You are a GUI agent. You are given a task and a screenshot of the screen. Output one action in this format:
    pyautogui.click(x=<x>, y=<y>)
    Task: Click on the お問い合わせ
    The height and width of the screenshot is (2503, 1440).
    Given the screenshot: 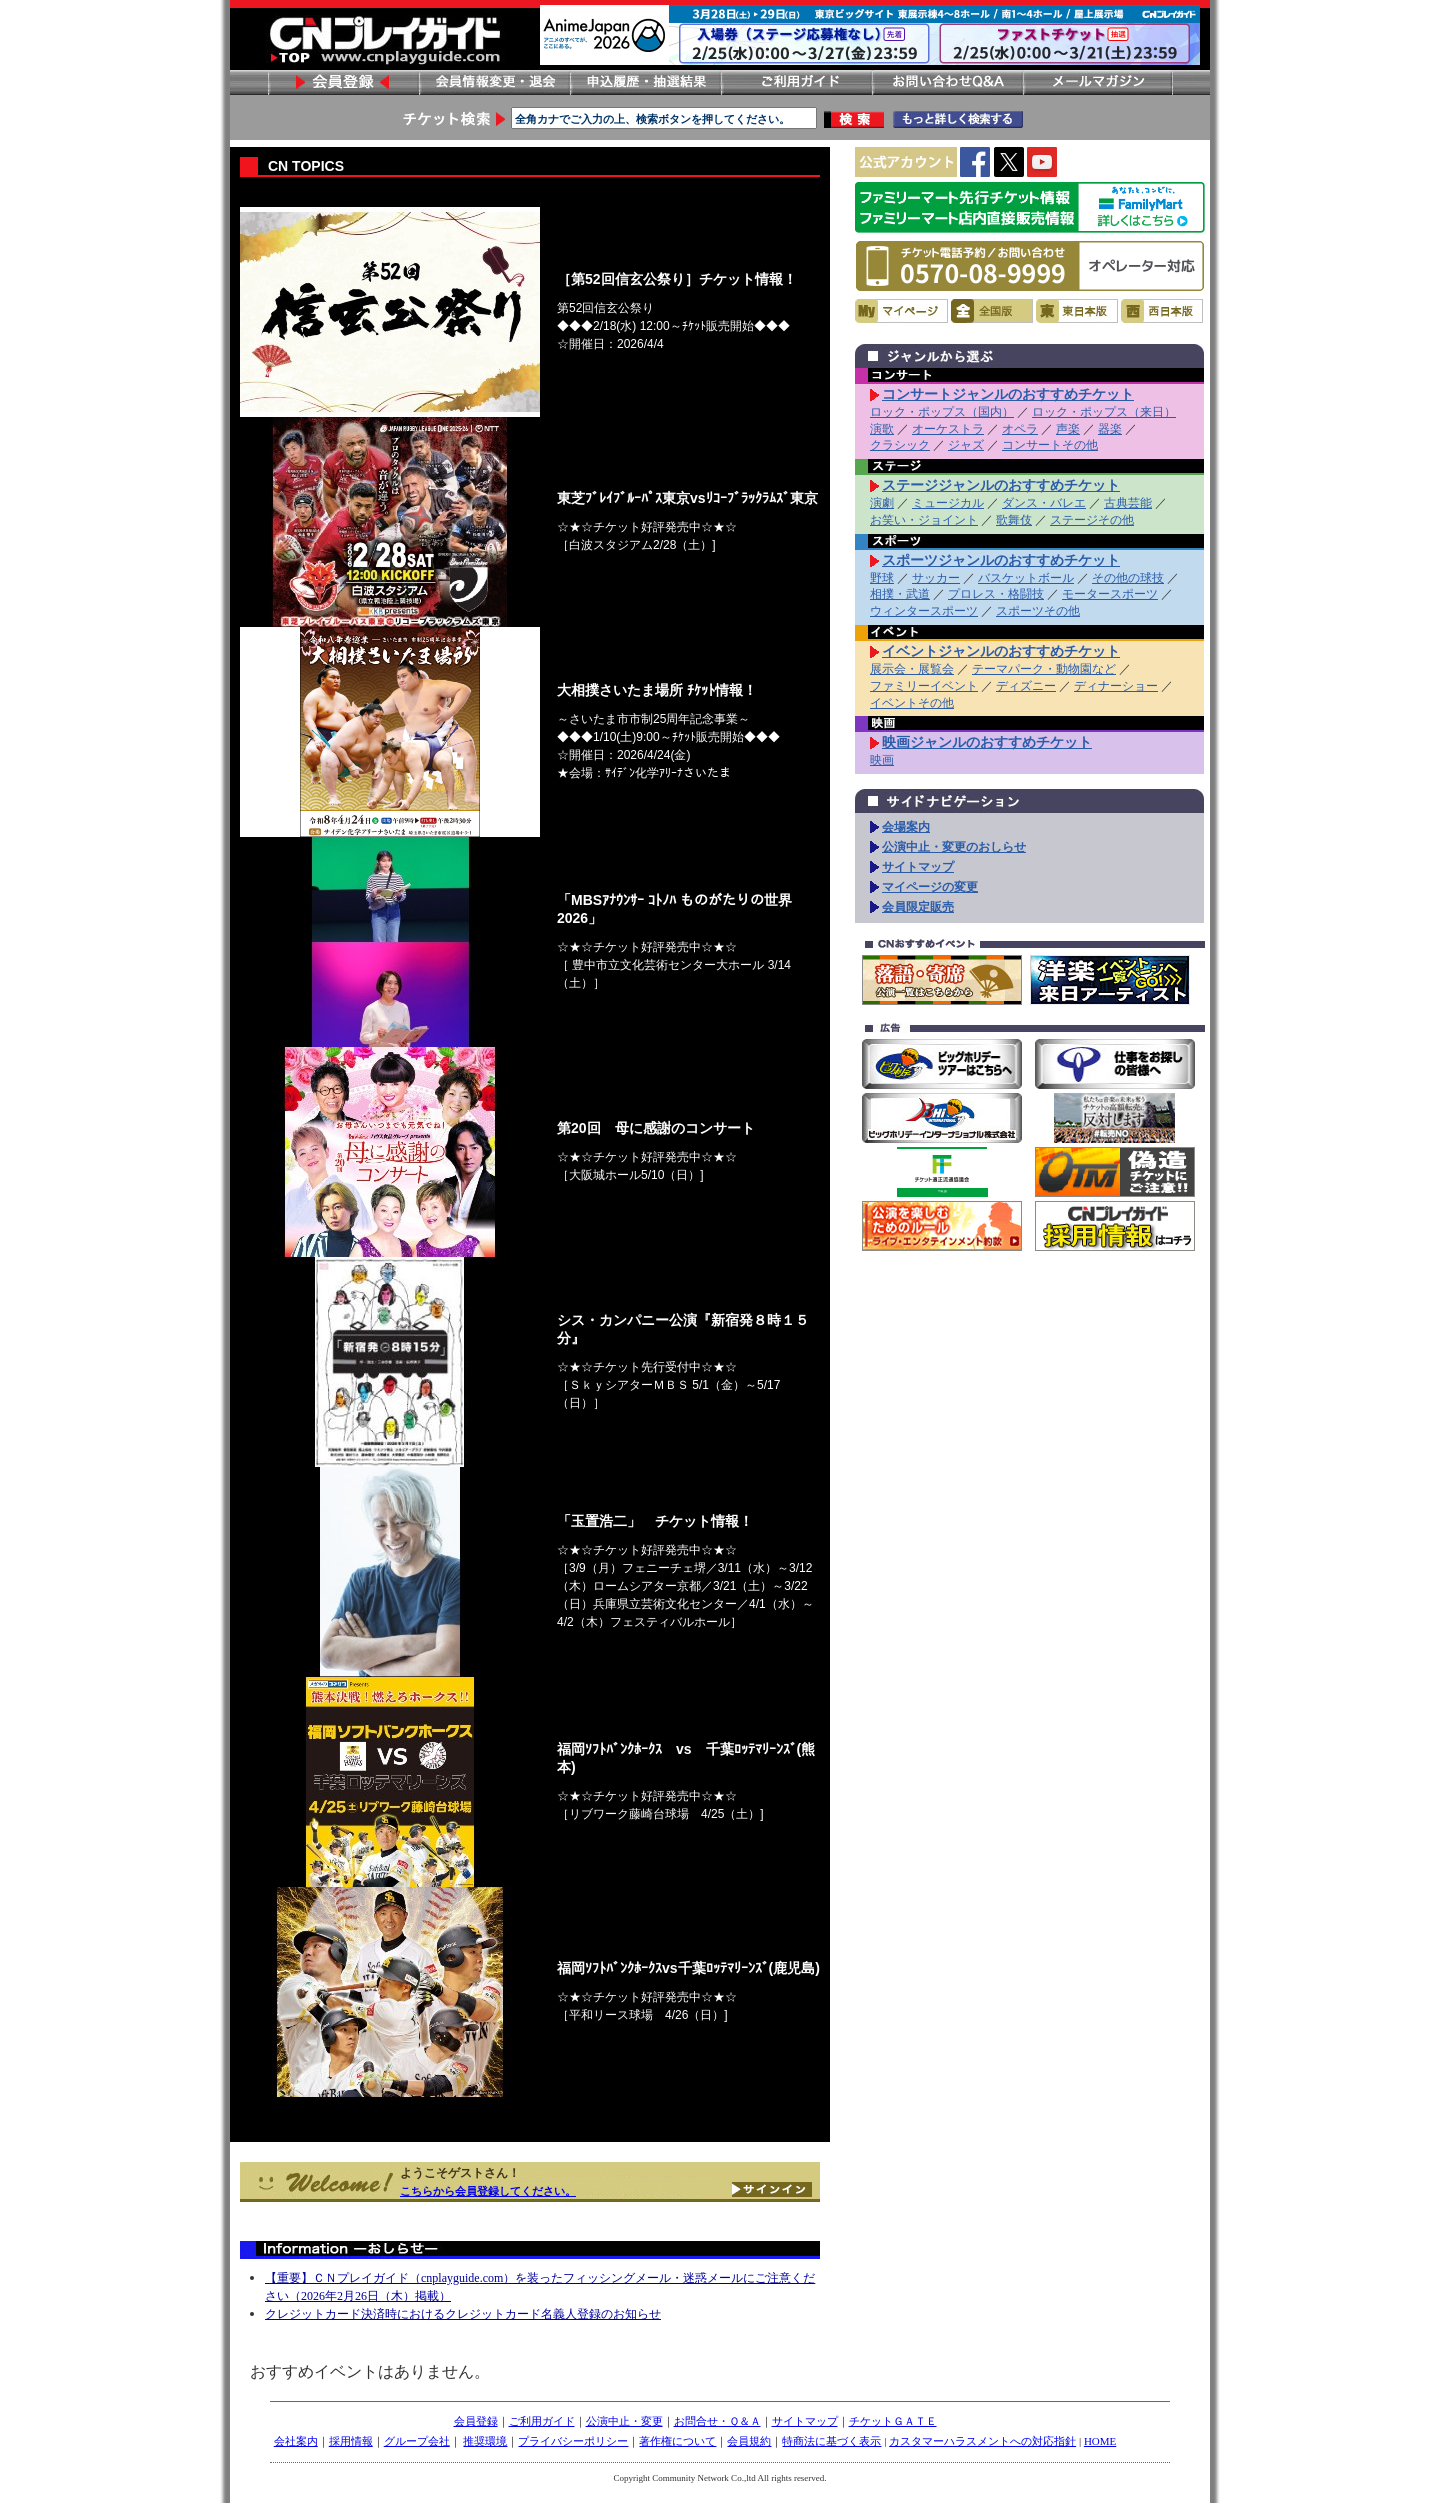 What is the action you would take?
    pyautogui.click(x=947, y=82)
    